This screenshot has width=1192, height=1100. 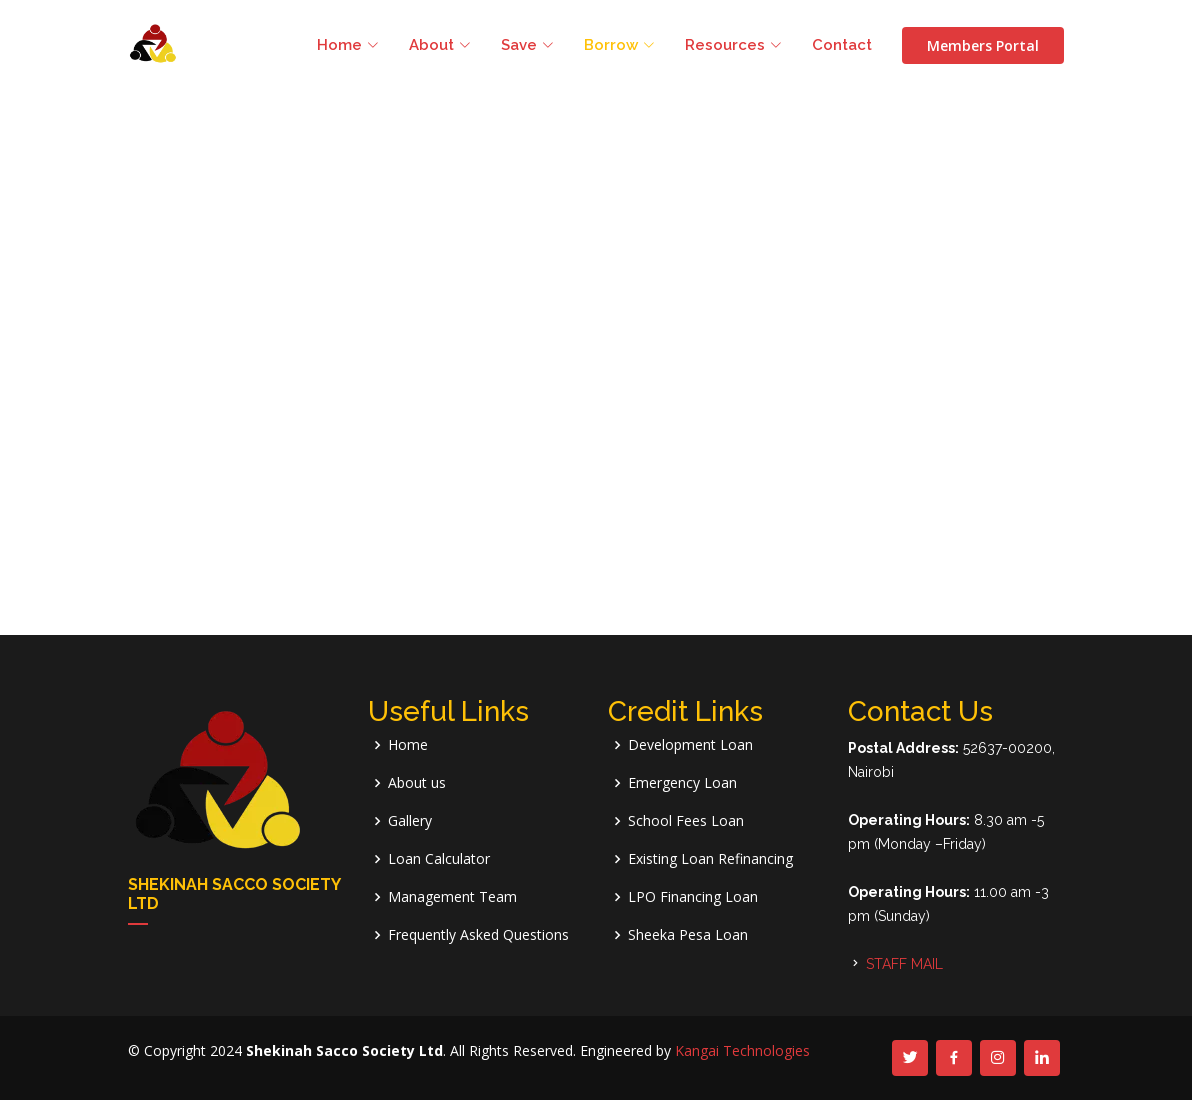 I want to click on Loan Calculator, so click(x=439, y=859).